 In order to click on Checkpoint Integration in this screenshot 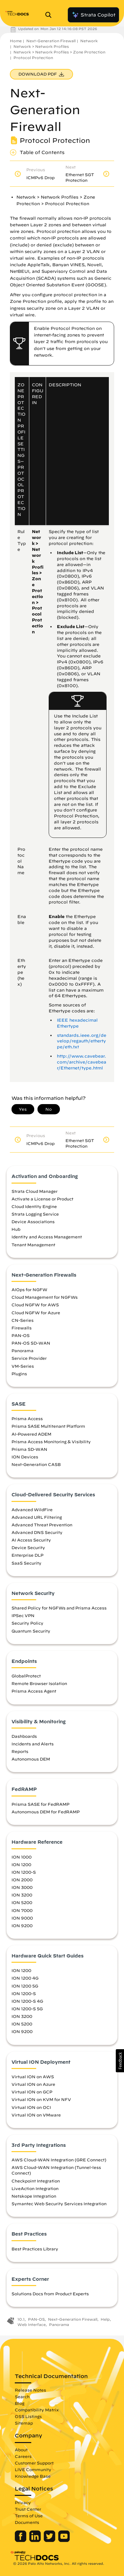, I will do `click(36, 2180)`.